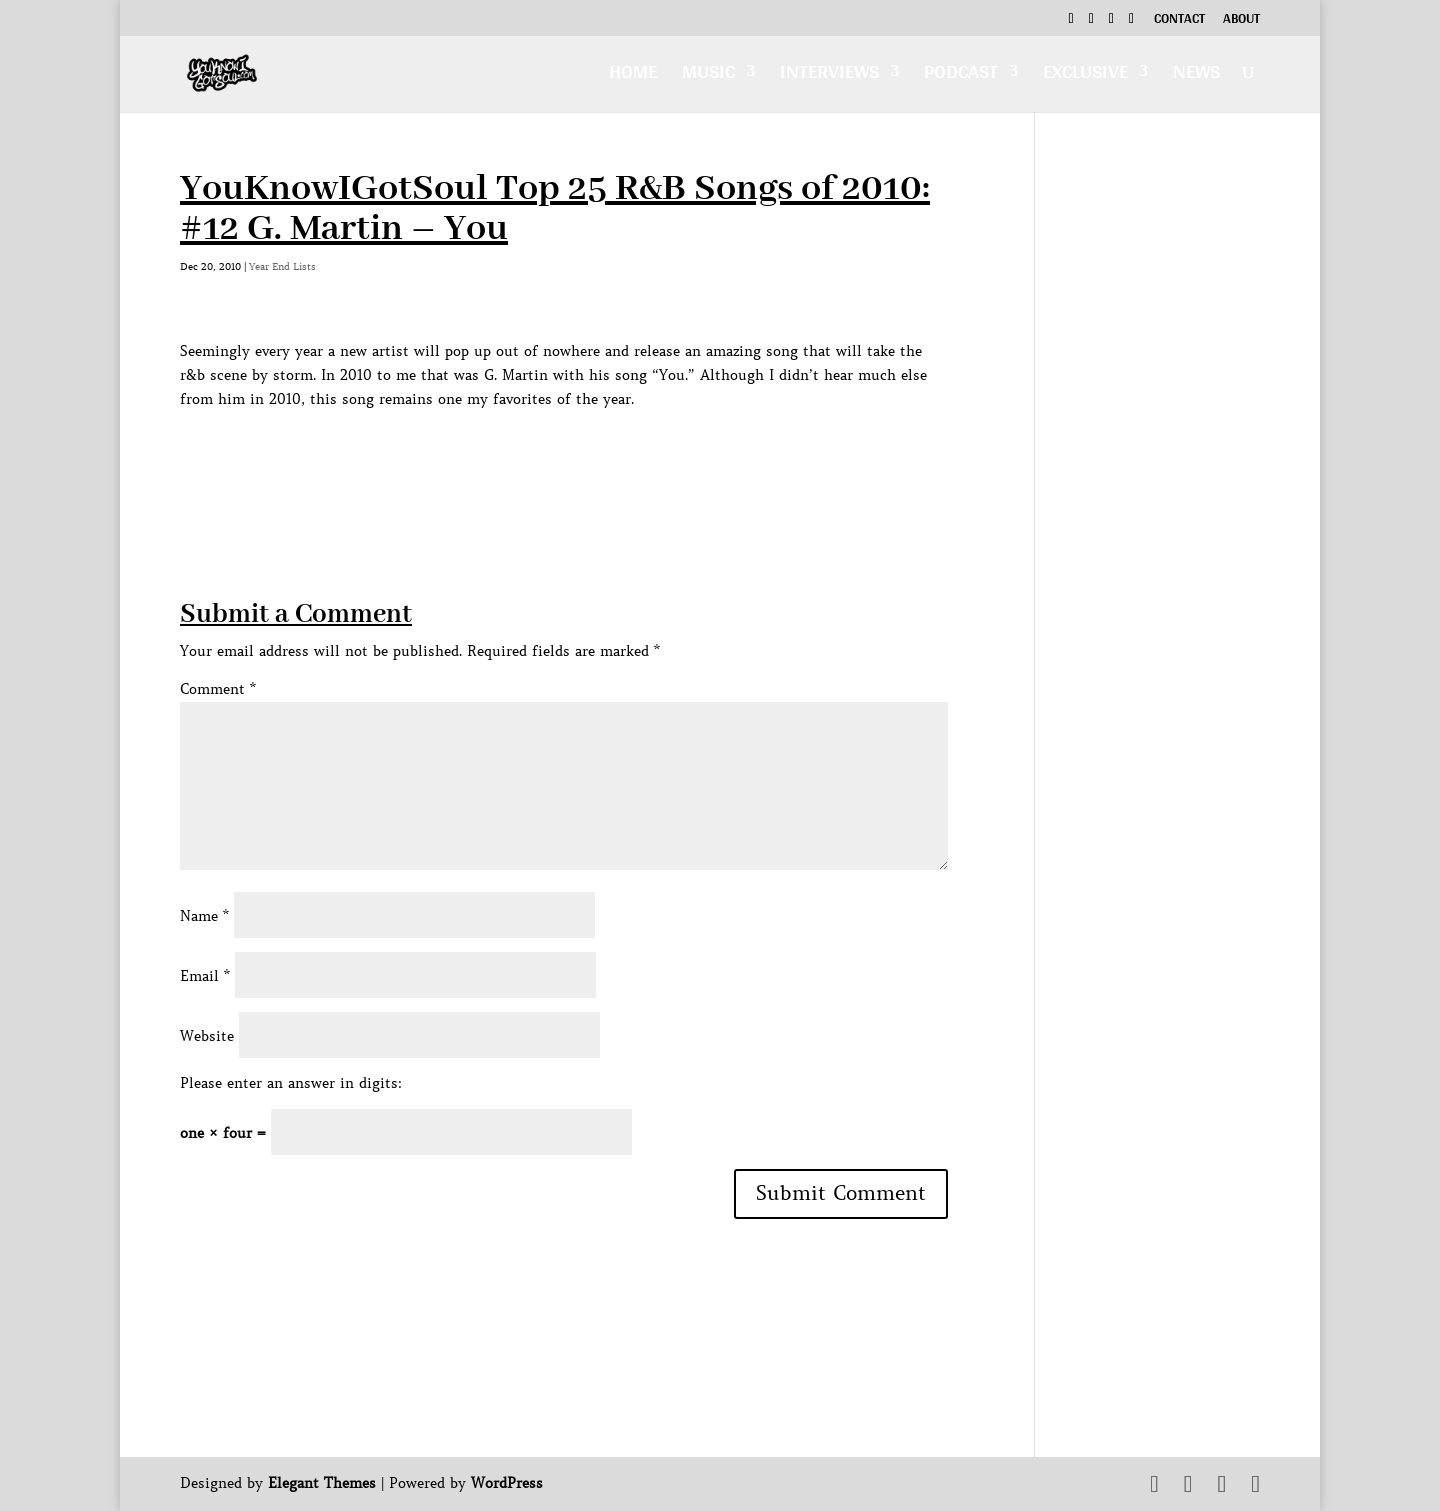 The width and height of the screenshot is (1440, 1511). Describe the element at coordinates (204, 916) in the screenshot. I see `Name` at that location.